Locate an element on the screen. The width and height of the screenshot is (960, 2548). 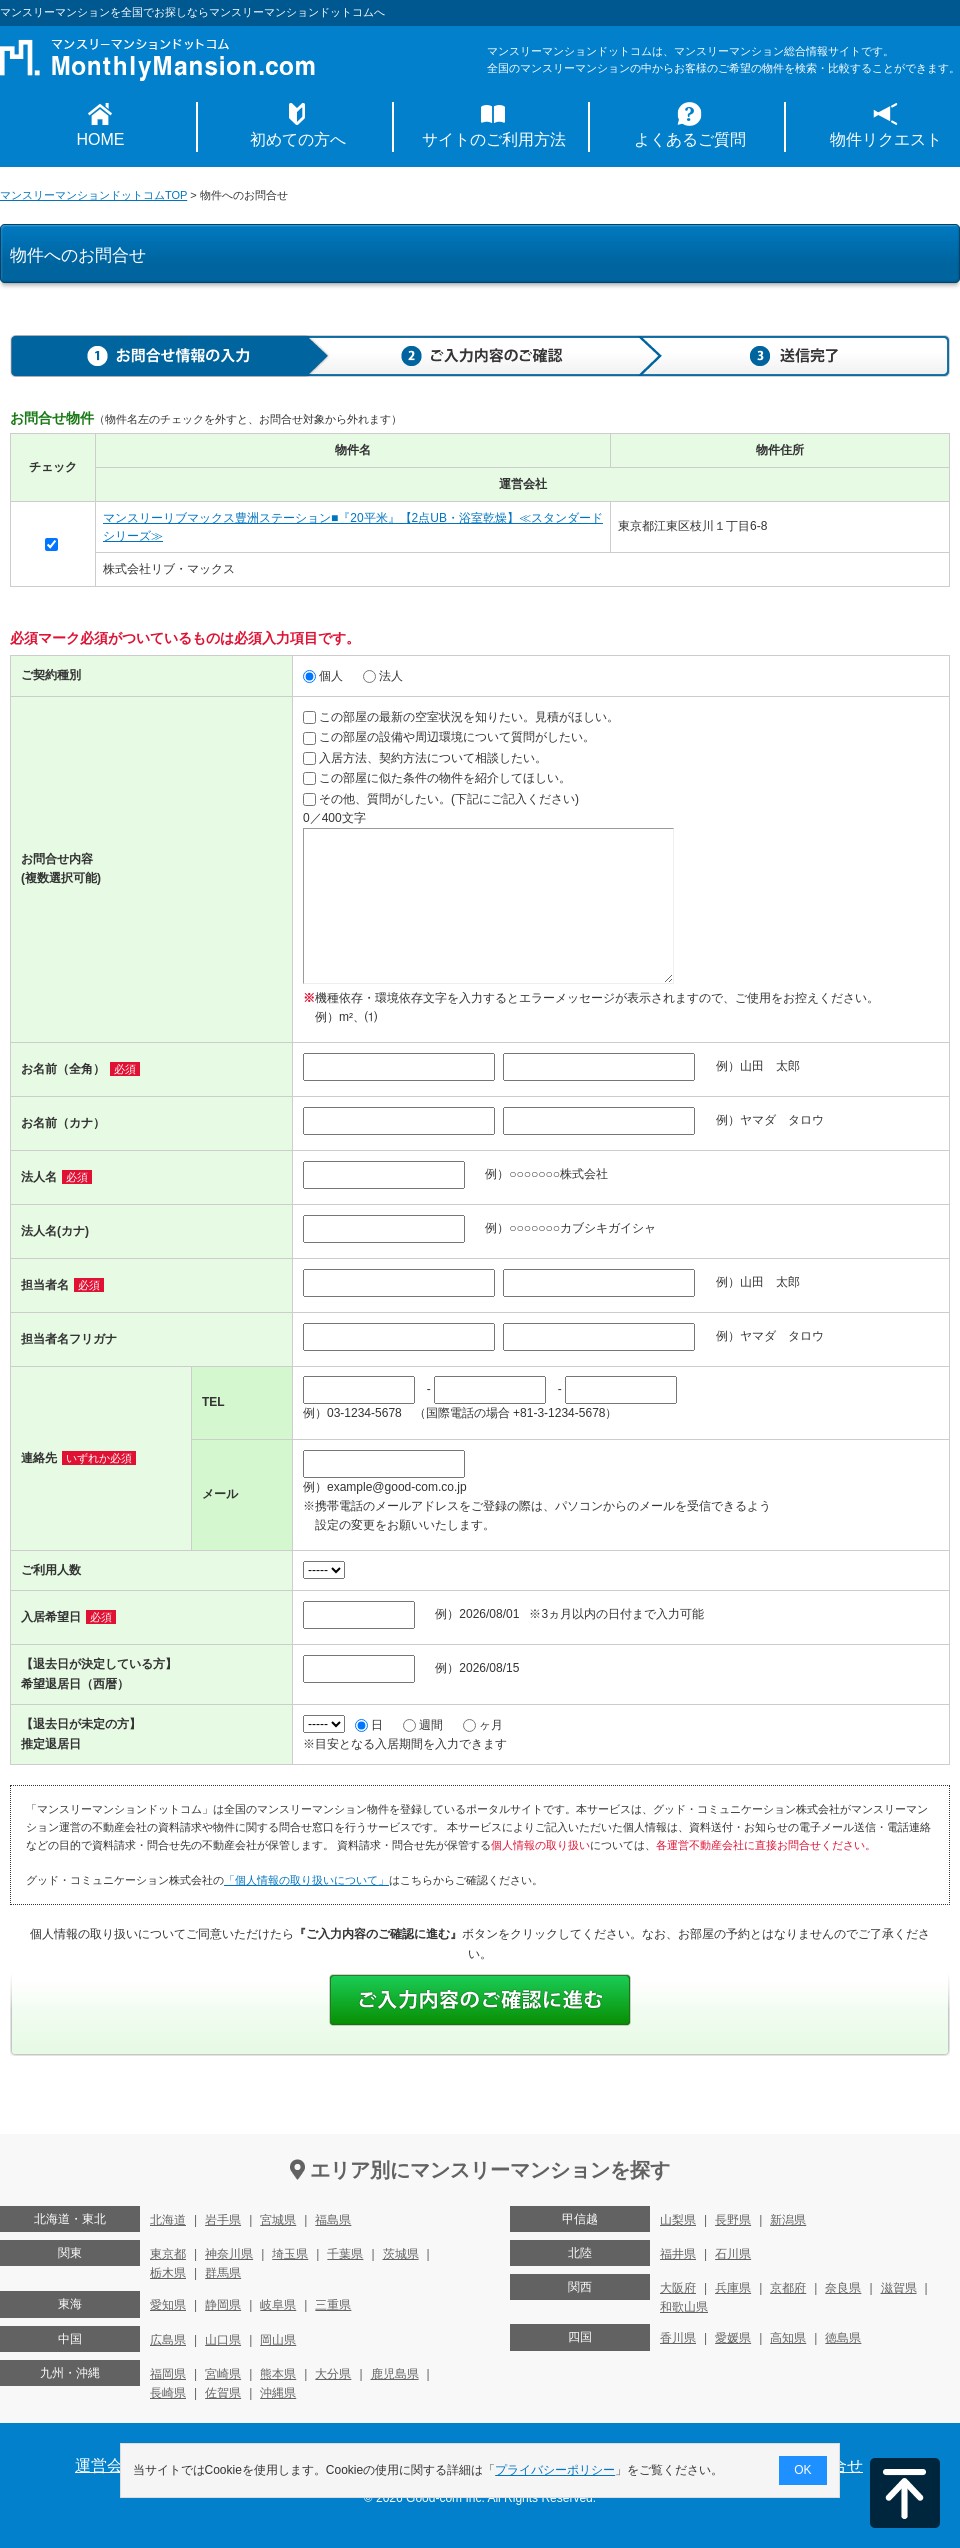
週間 is located at coordinates (423, 1725).